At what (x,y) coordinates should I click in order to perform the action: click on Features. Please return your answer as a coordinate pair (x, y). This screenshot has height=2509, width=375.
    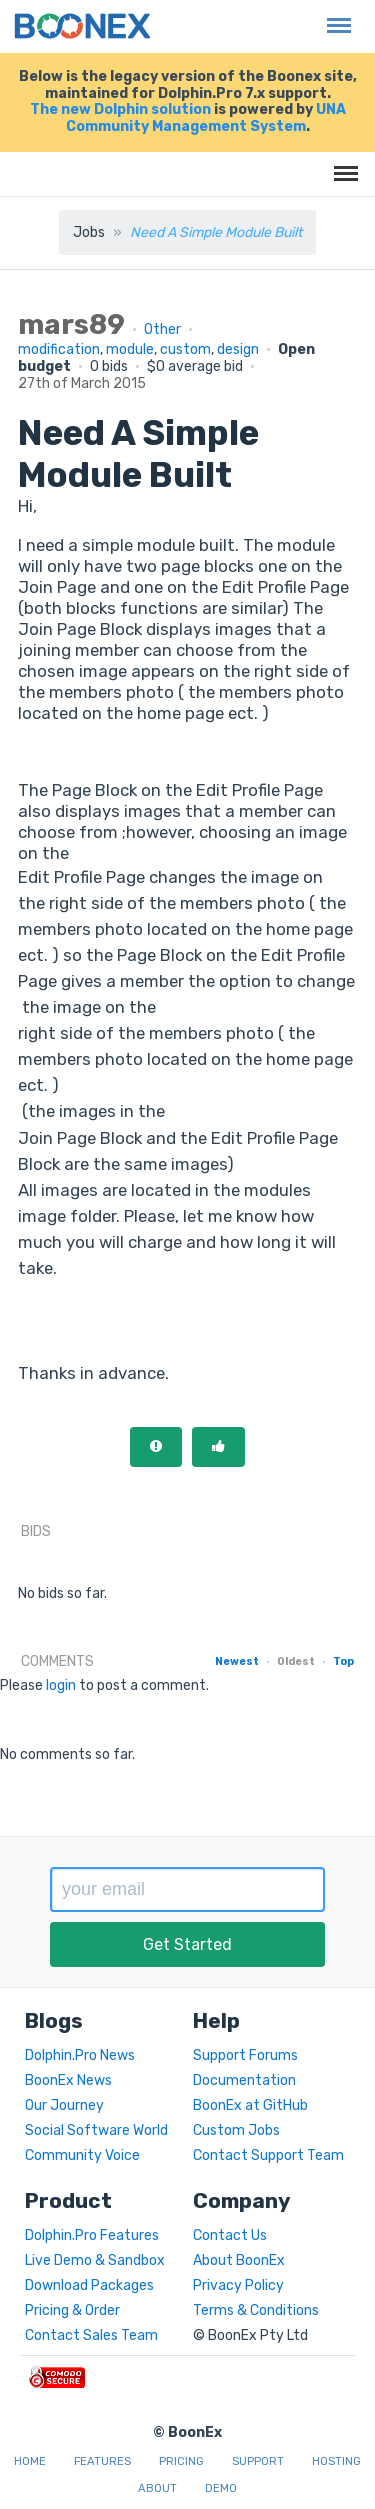
    Looking at the image, I should click on (102, 2461).